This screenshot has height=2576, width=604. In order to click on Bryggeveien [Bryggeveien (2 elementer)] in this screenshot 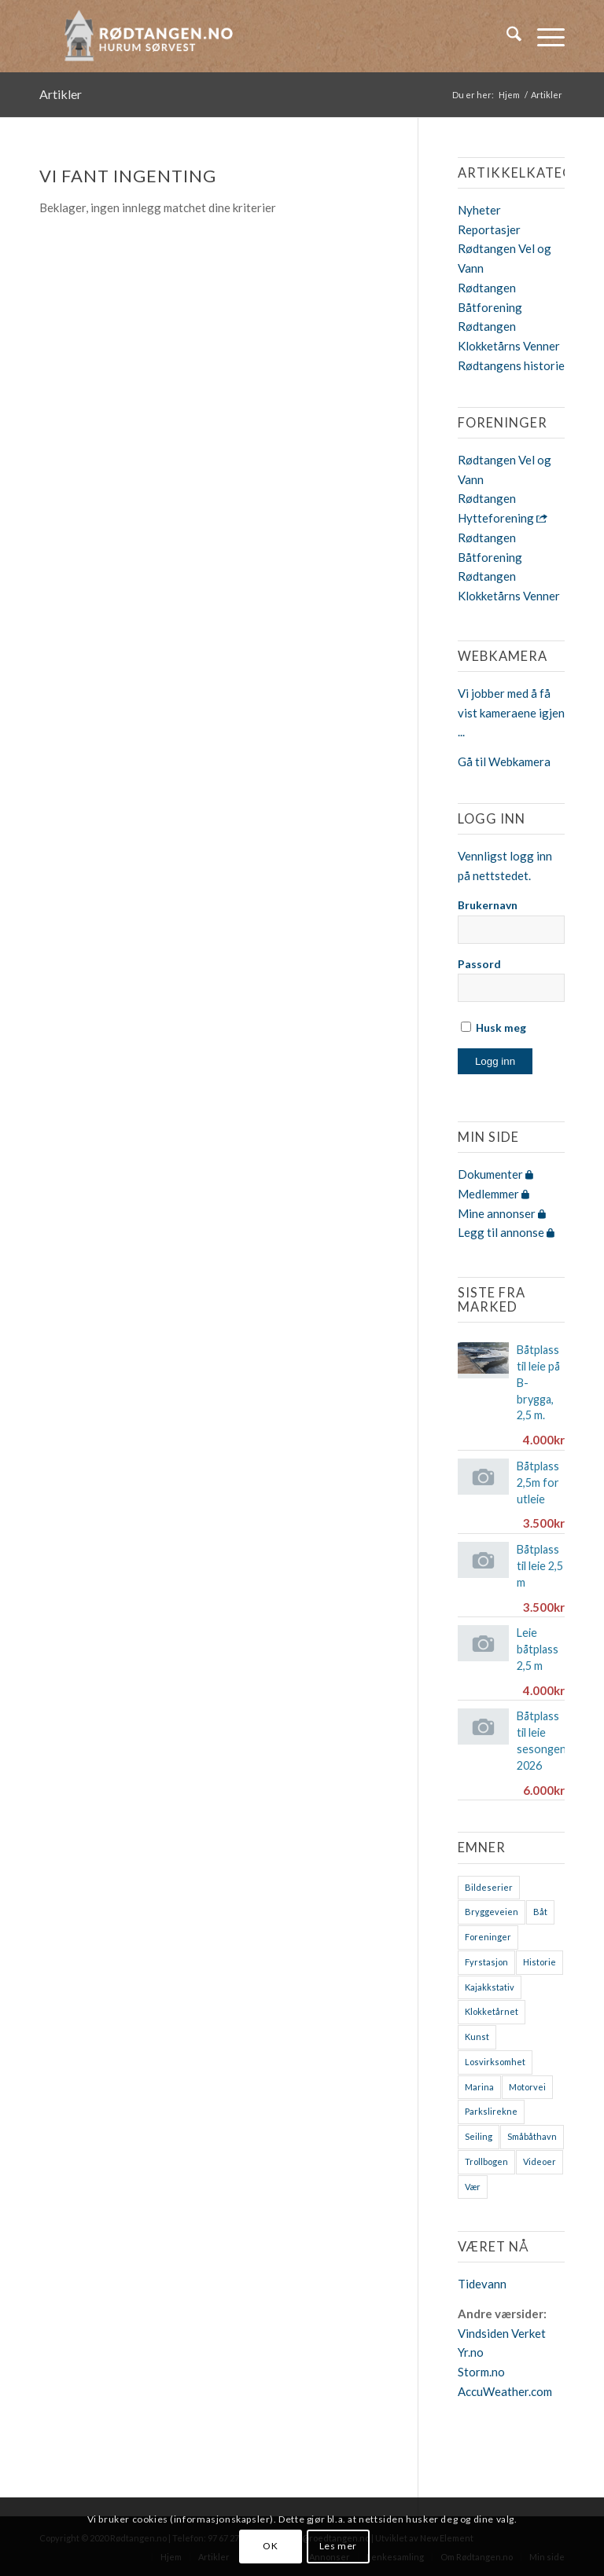, I will do `click(491, 1911)`.